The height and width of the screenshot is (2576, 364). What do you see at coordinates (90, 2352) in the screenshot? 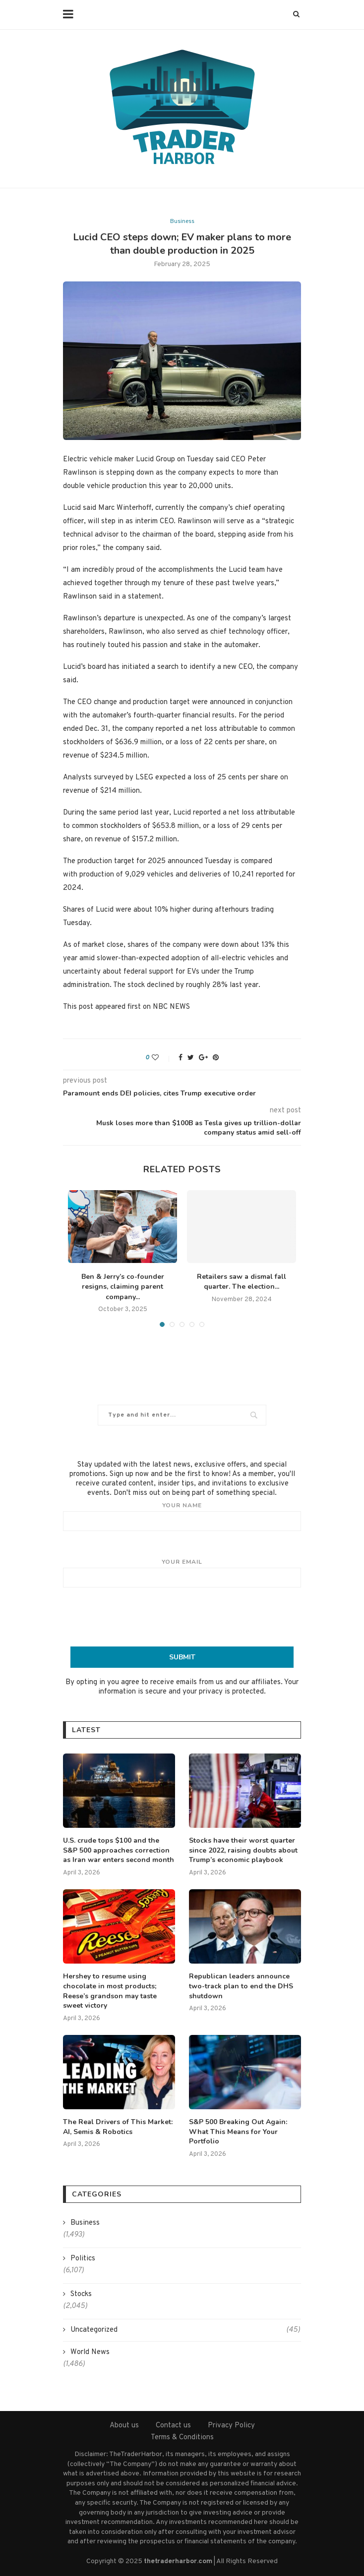
I see `World News` at bounding box center [90, 2352].